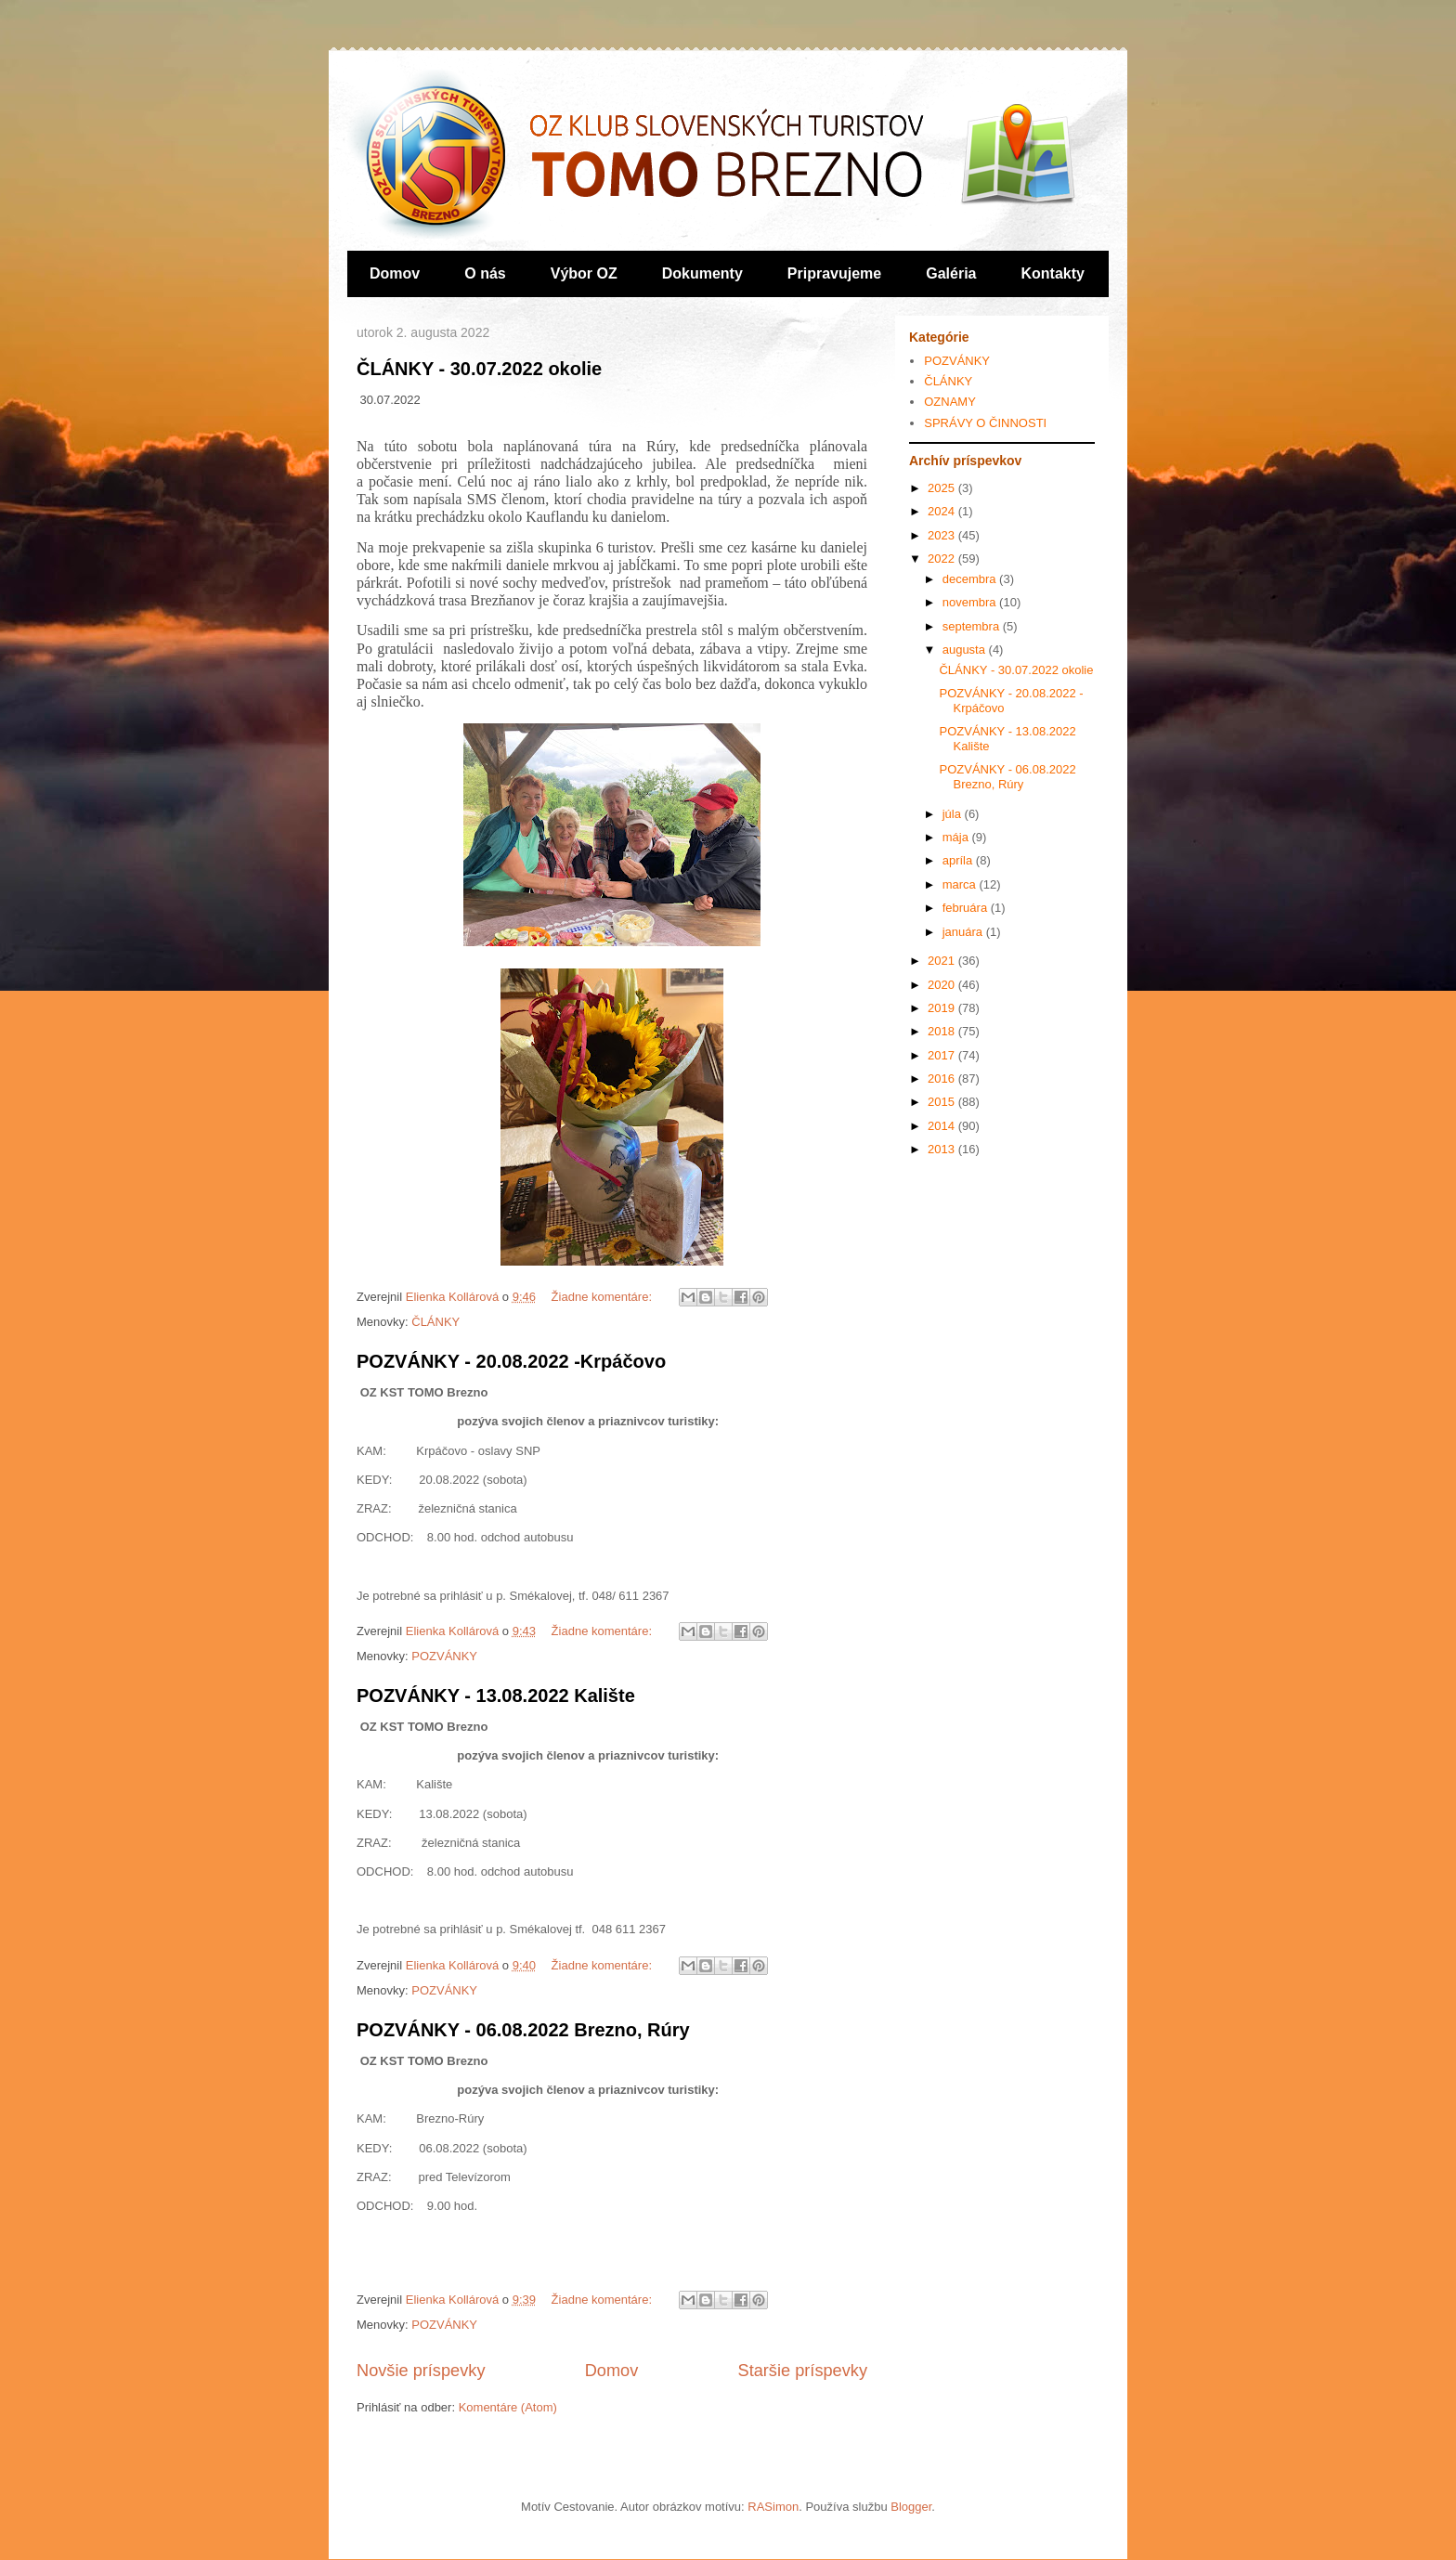  What do you see at coordinates (702, 273) in the screenshot?
I see `Dokumenty` at bounding box center [702, 273].